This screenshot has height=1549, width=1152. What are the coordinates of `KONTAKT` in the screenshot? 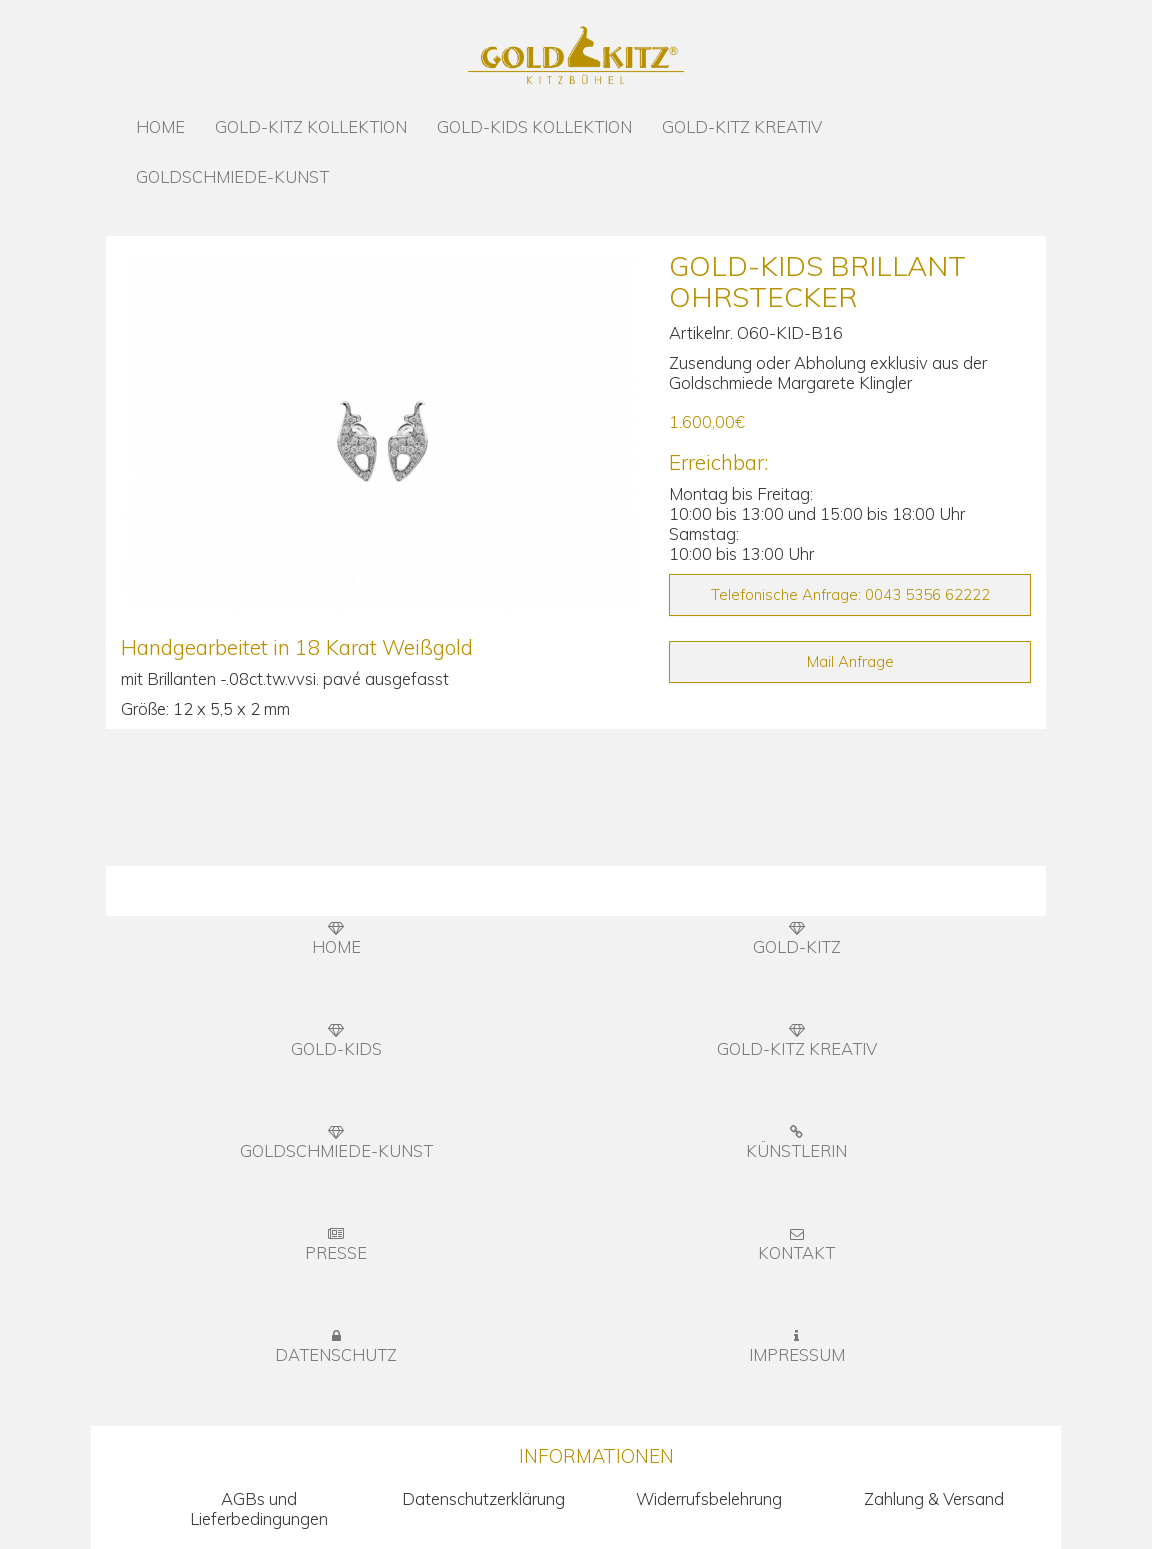 It's located at (796, 1245).